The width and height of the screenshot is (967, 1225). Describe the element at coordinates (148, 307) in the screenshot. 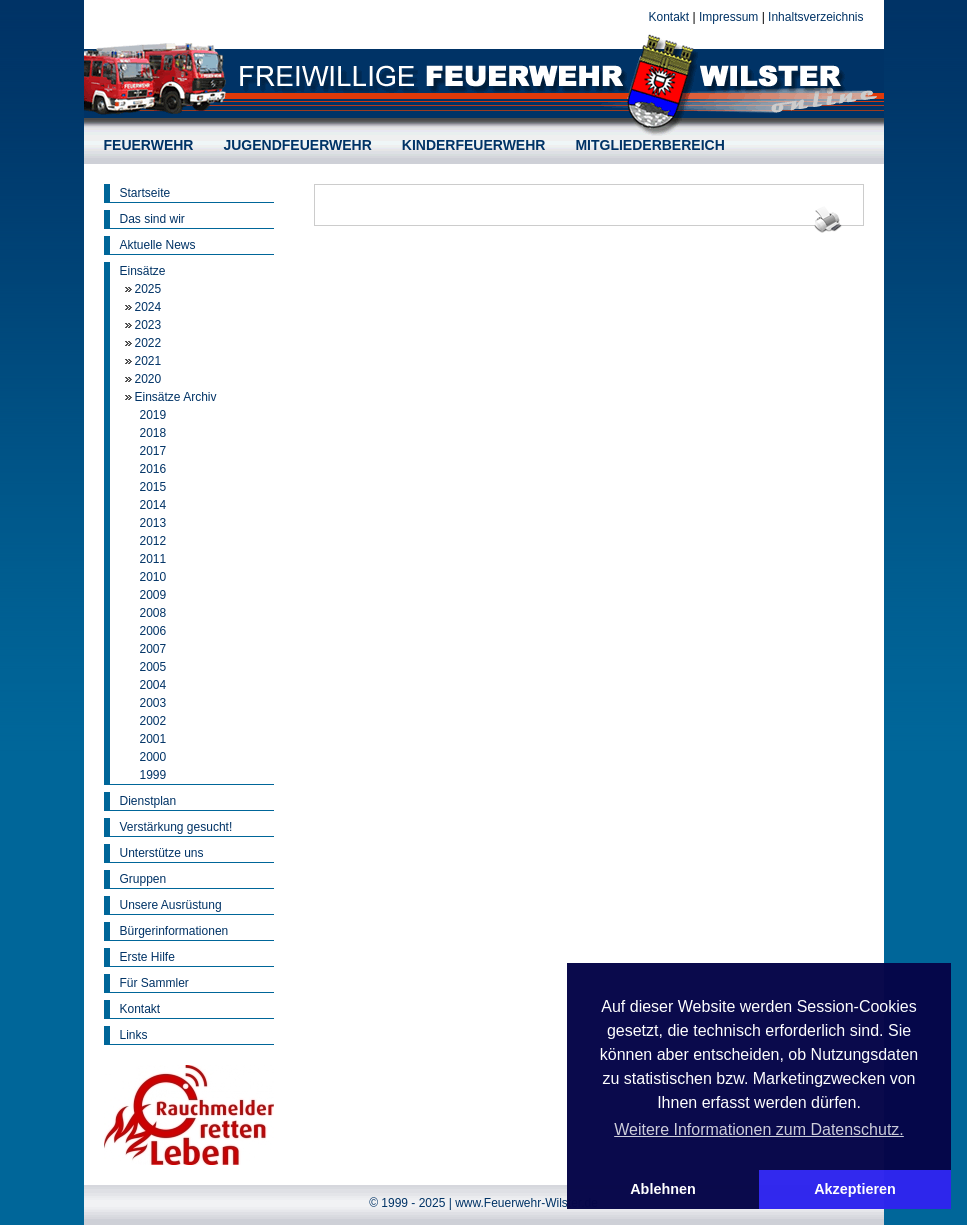

I see `2024` at that location.